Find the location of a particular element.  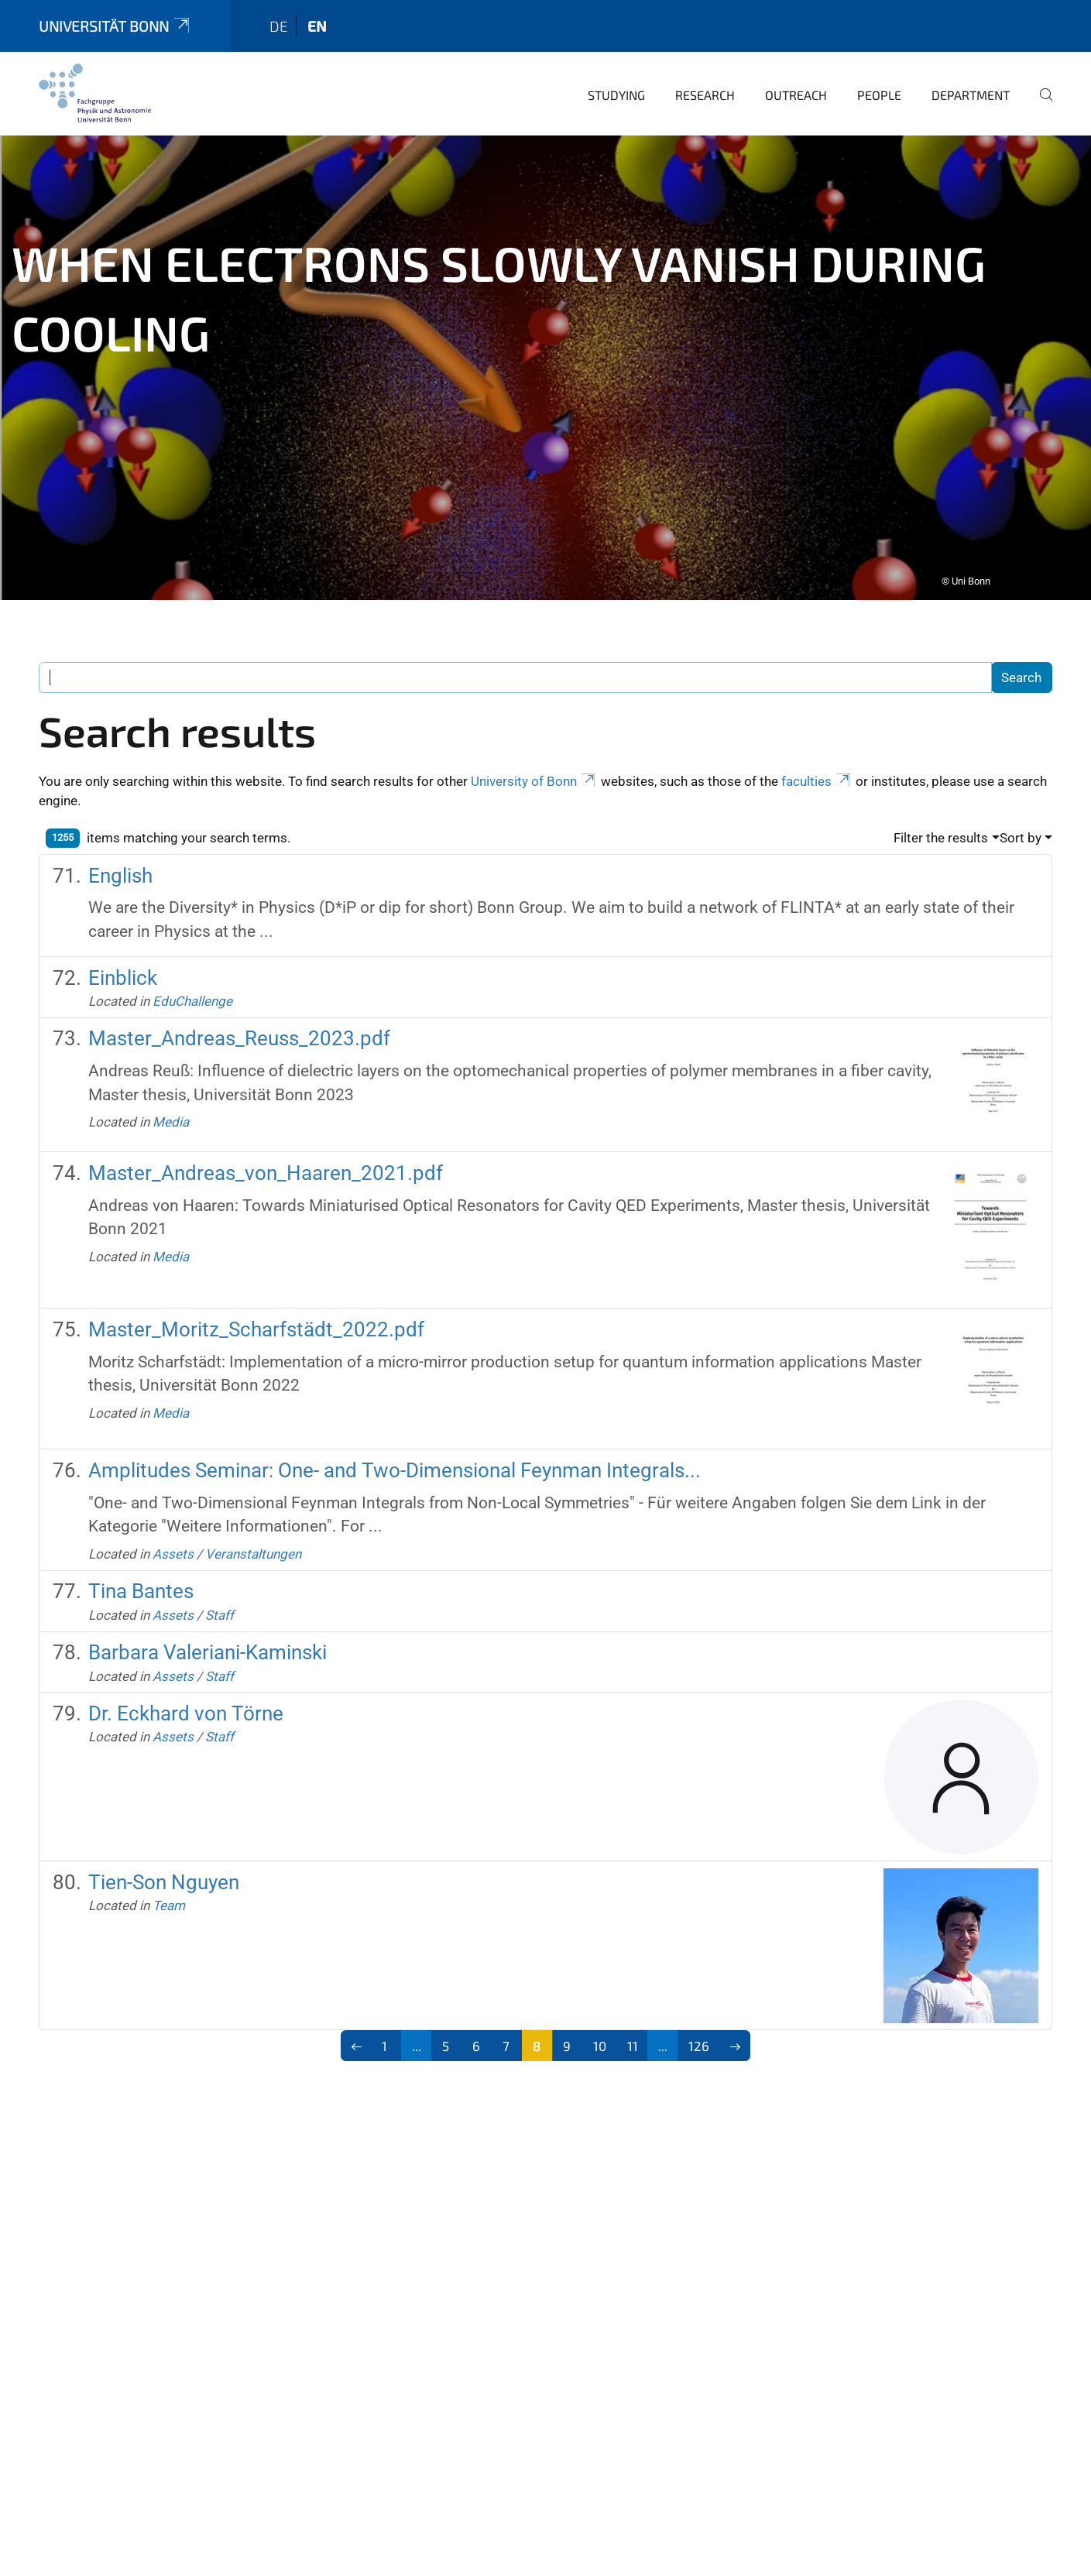

[tabpanel] is located at coordinates (545, 333).